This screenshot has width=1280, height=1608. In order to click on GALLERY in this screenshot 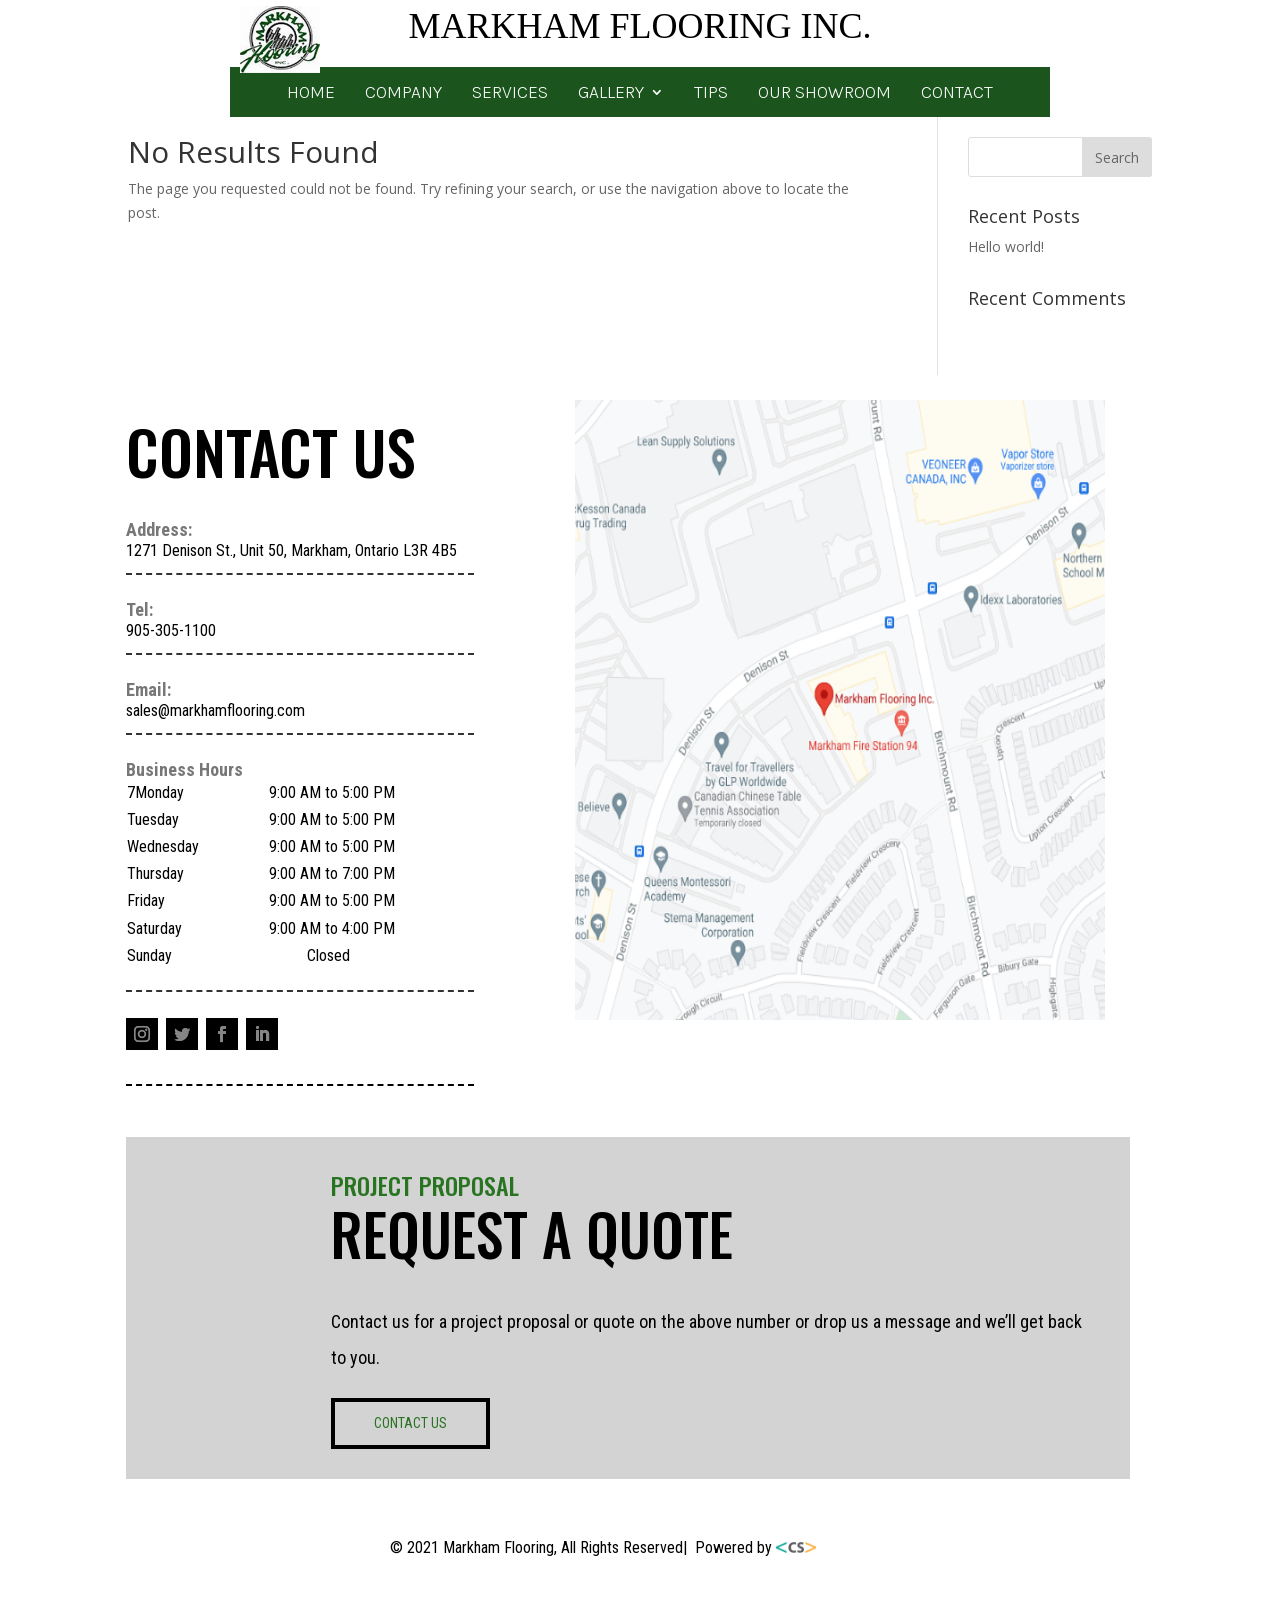, I will do `click(611, 94)`.